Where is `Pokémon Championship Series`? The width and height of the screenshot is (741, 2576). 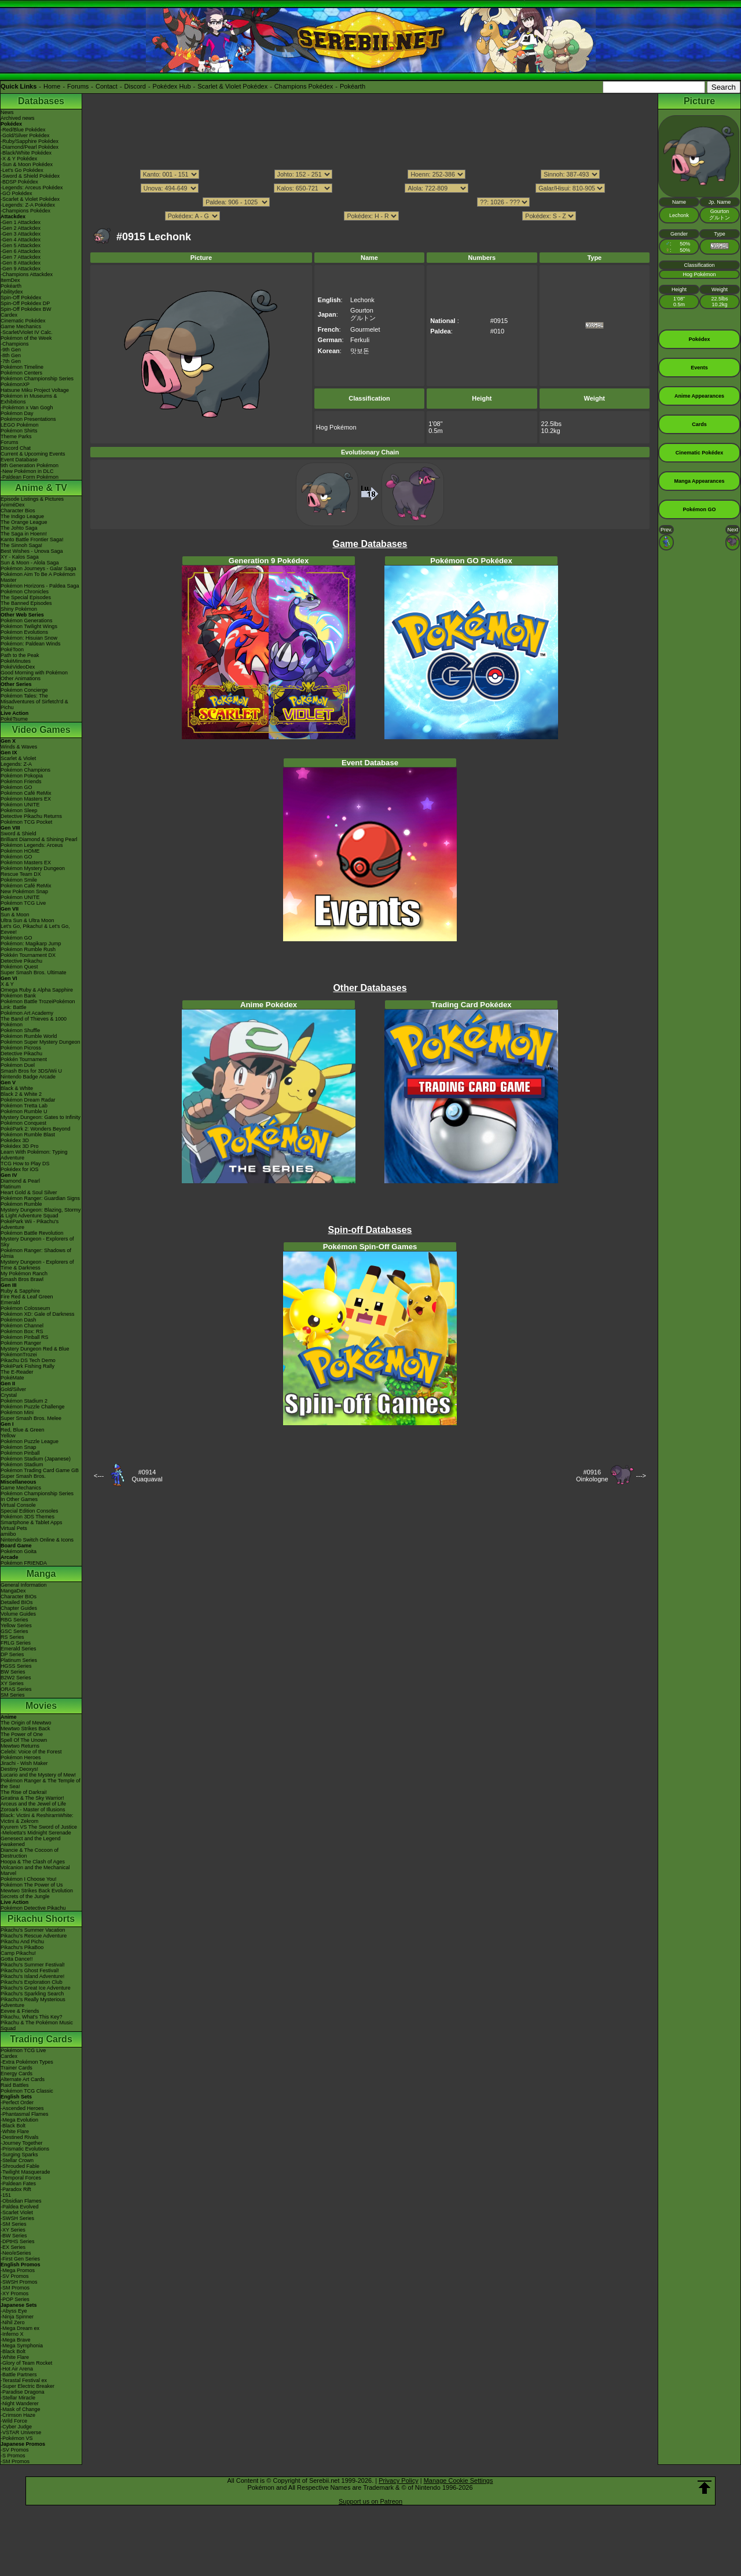
Pokémon Championship Series is located at coordinates (37, 378).